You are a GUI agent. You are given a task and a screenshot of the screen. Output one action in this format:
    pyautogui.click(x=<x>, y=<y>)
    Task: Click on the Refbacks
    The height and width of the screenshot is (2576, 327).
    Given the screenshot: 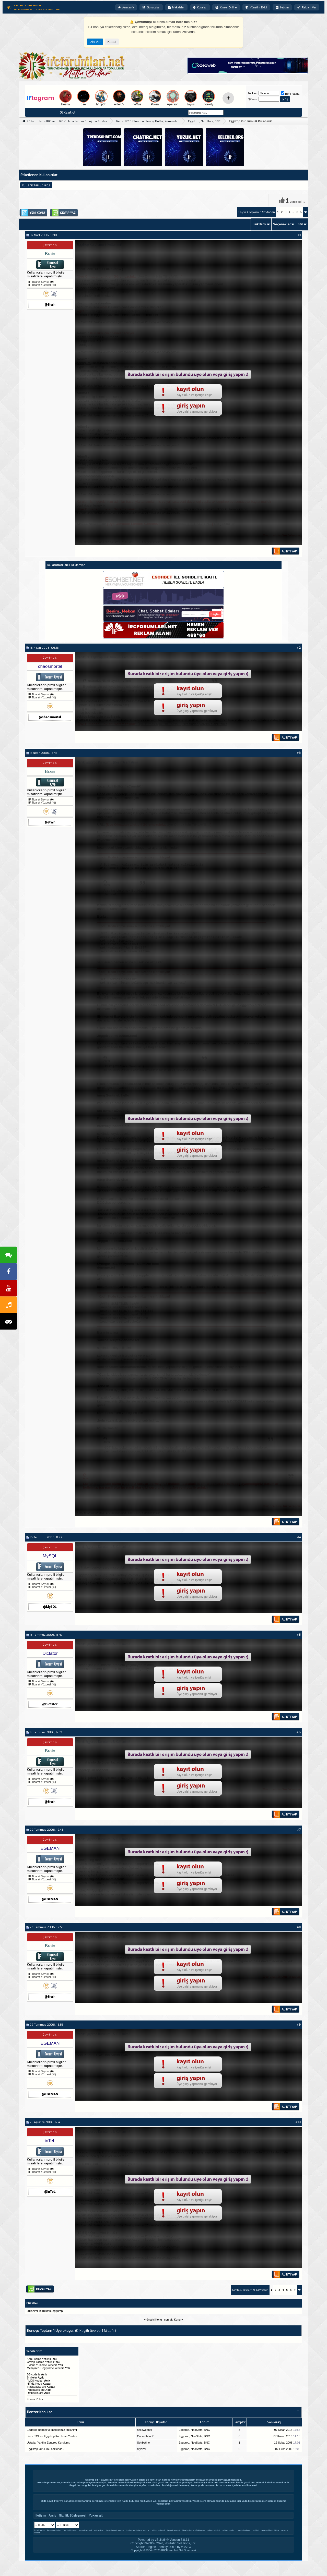 What is the action you would take?
    pyautogui.click(x=33, y=2405)
    